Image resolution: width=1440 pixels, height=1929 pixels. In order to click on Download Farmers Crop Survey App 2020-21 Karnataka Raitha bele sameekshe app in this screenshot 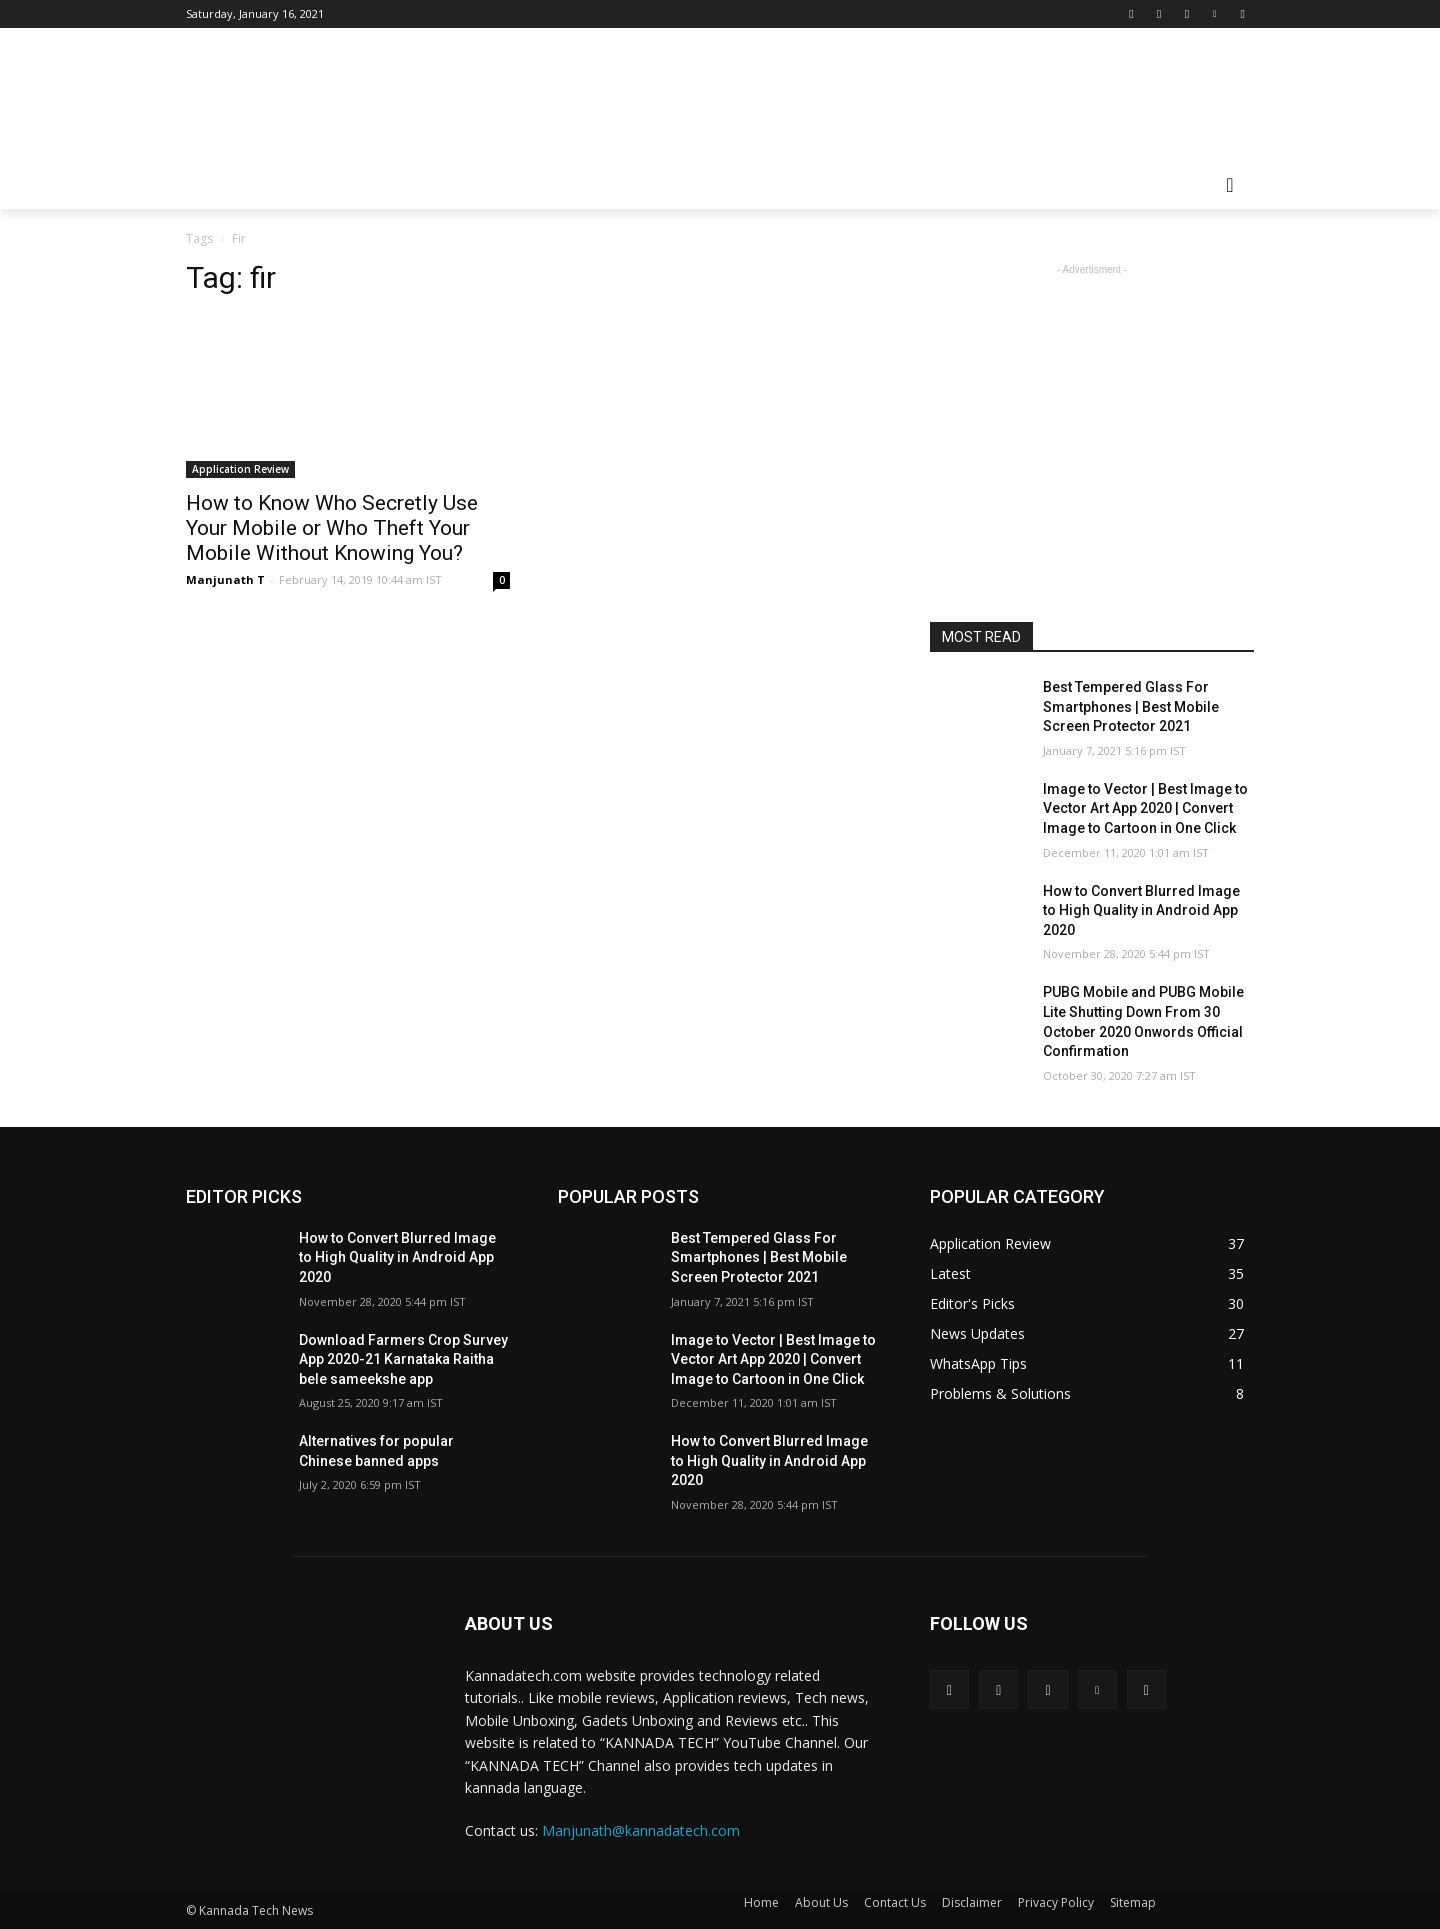, I will do `click(403, 1359)`.